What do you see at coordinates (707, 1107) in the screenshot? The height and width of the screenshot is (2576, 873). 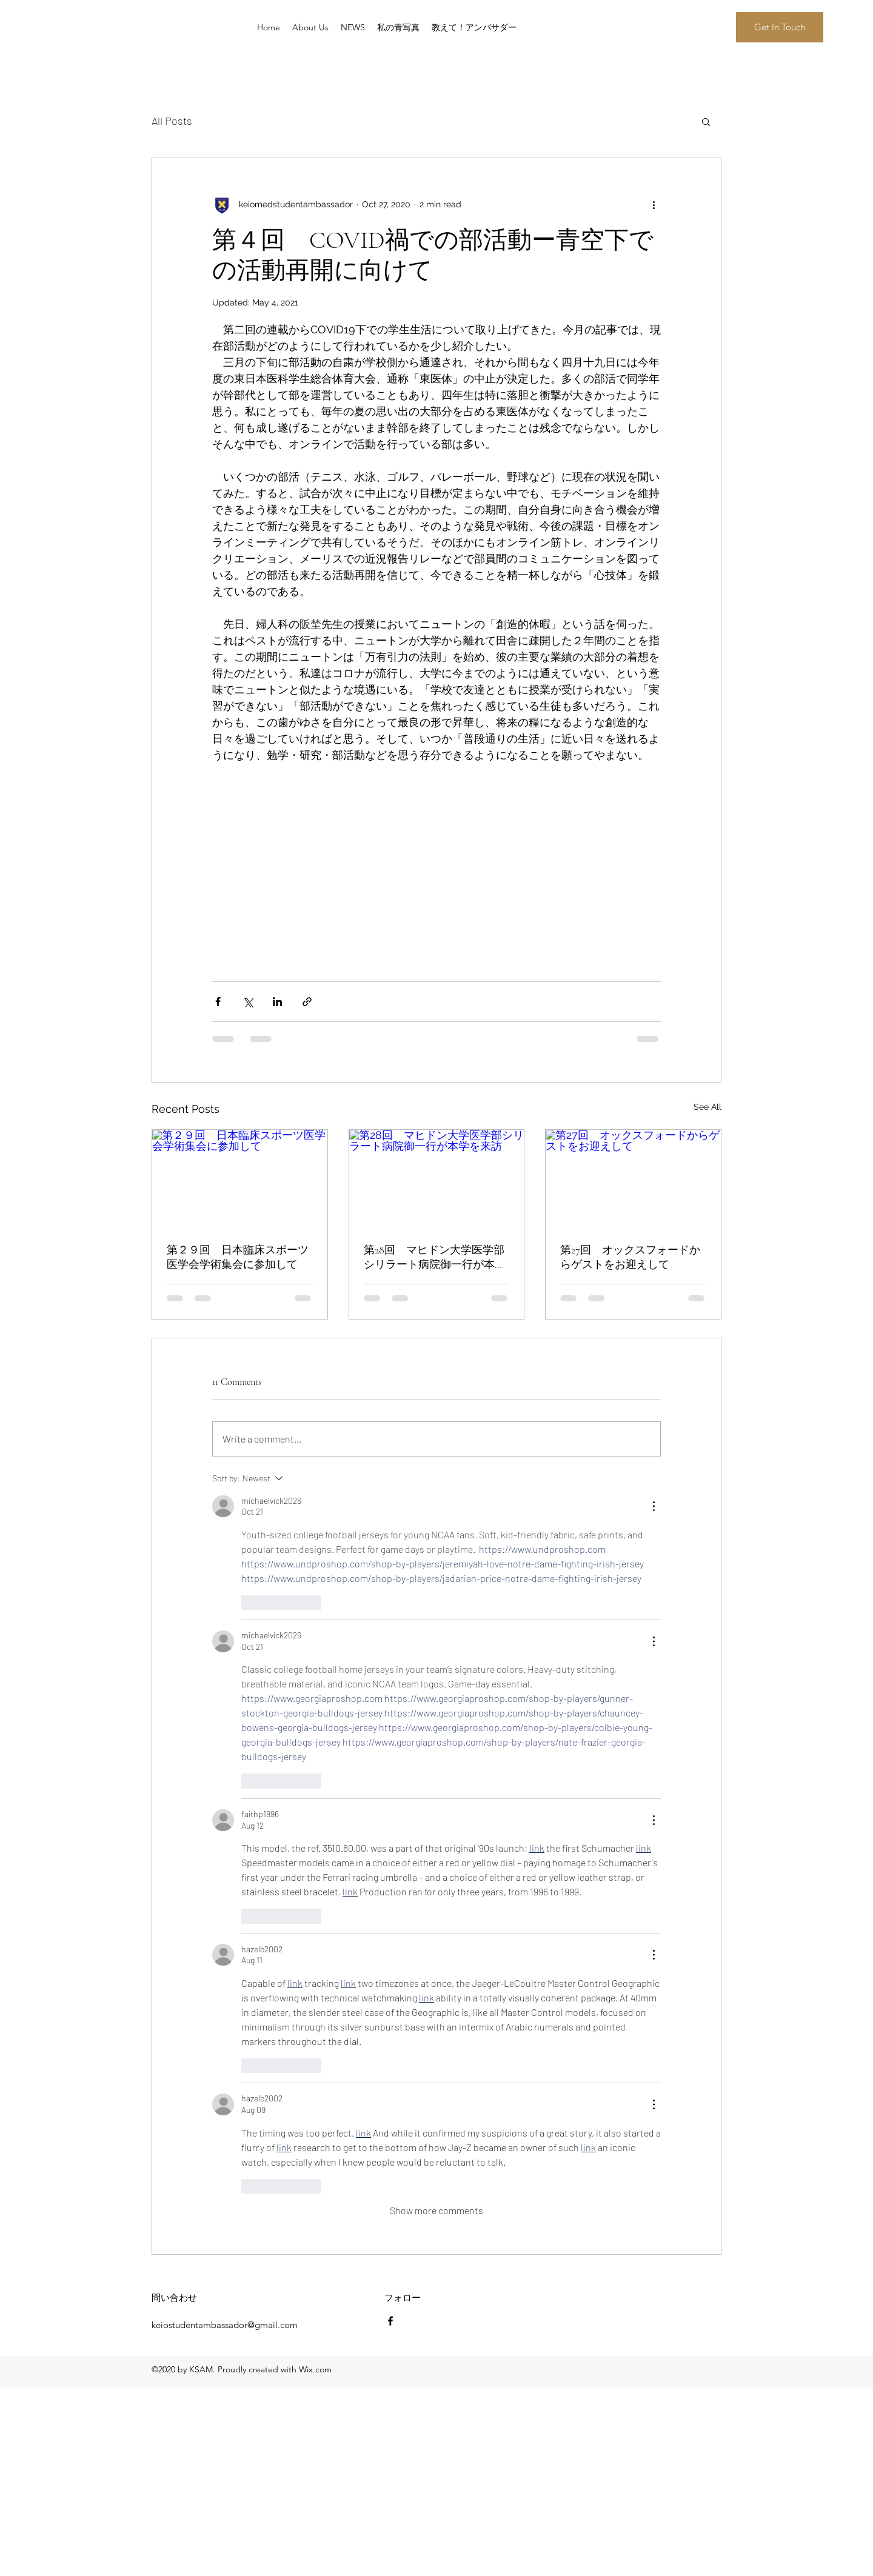 I see `See All` at bounding box center [707, 1107].